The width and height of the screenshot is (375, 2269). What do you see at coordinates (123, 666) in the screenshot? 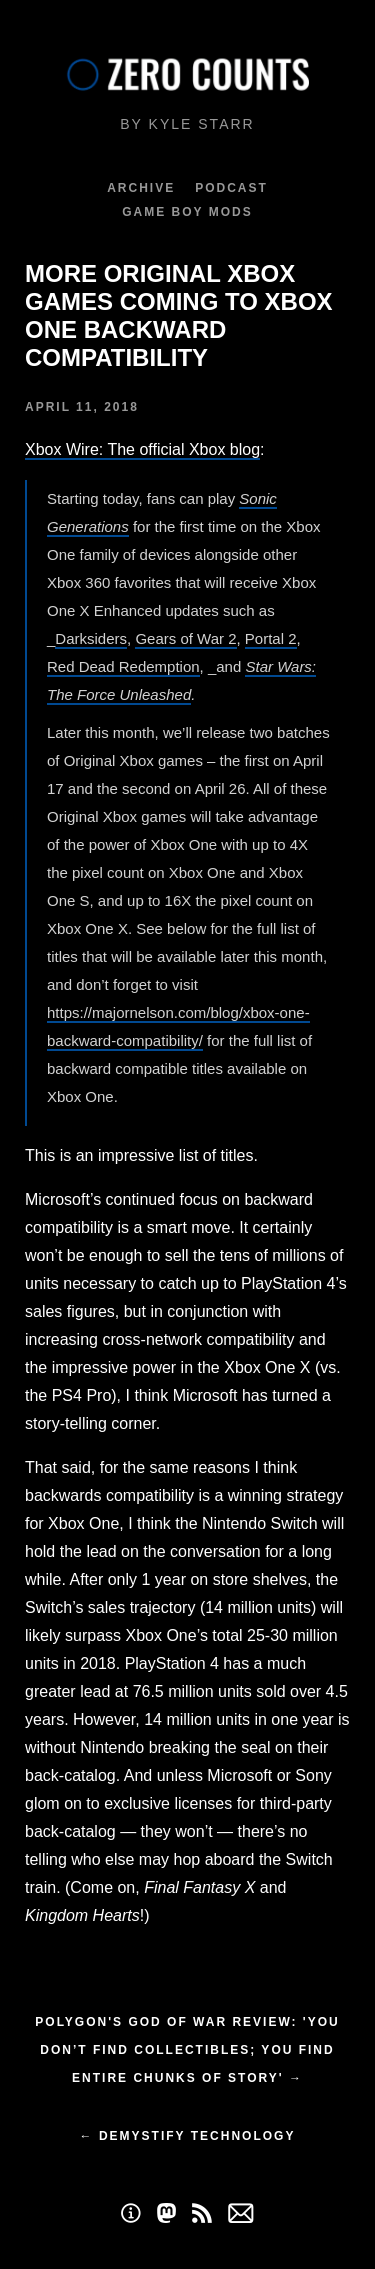
I see `Red Dead Redemption` at bounding box center [123, 666].